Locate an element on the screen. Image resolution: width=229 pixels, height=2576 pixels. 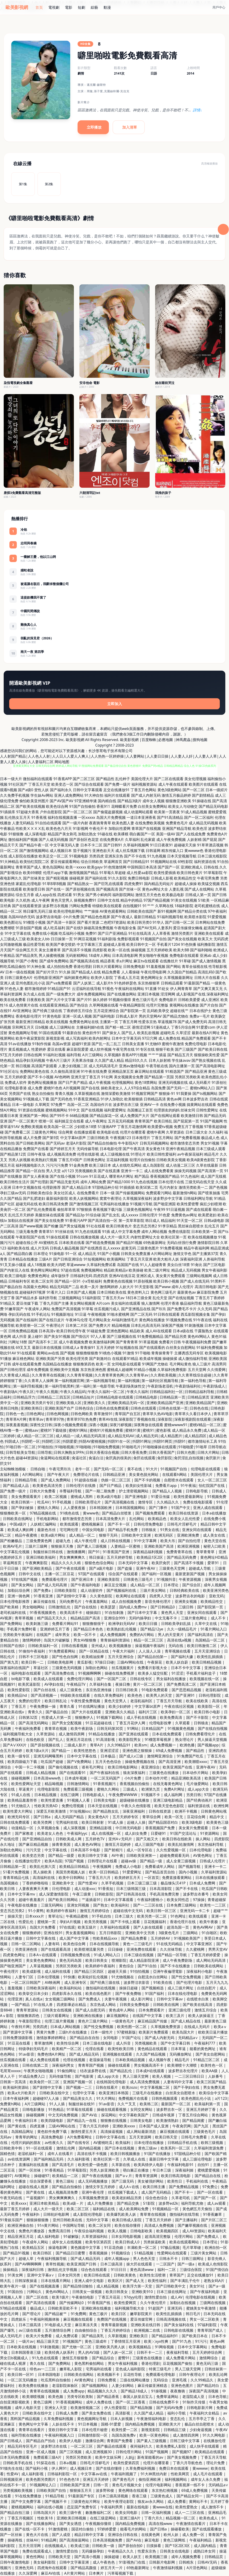
亚洲人成免费网站 is located at coordinates (69, 795).